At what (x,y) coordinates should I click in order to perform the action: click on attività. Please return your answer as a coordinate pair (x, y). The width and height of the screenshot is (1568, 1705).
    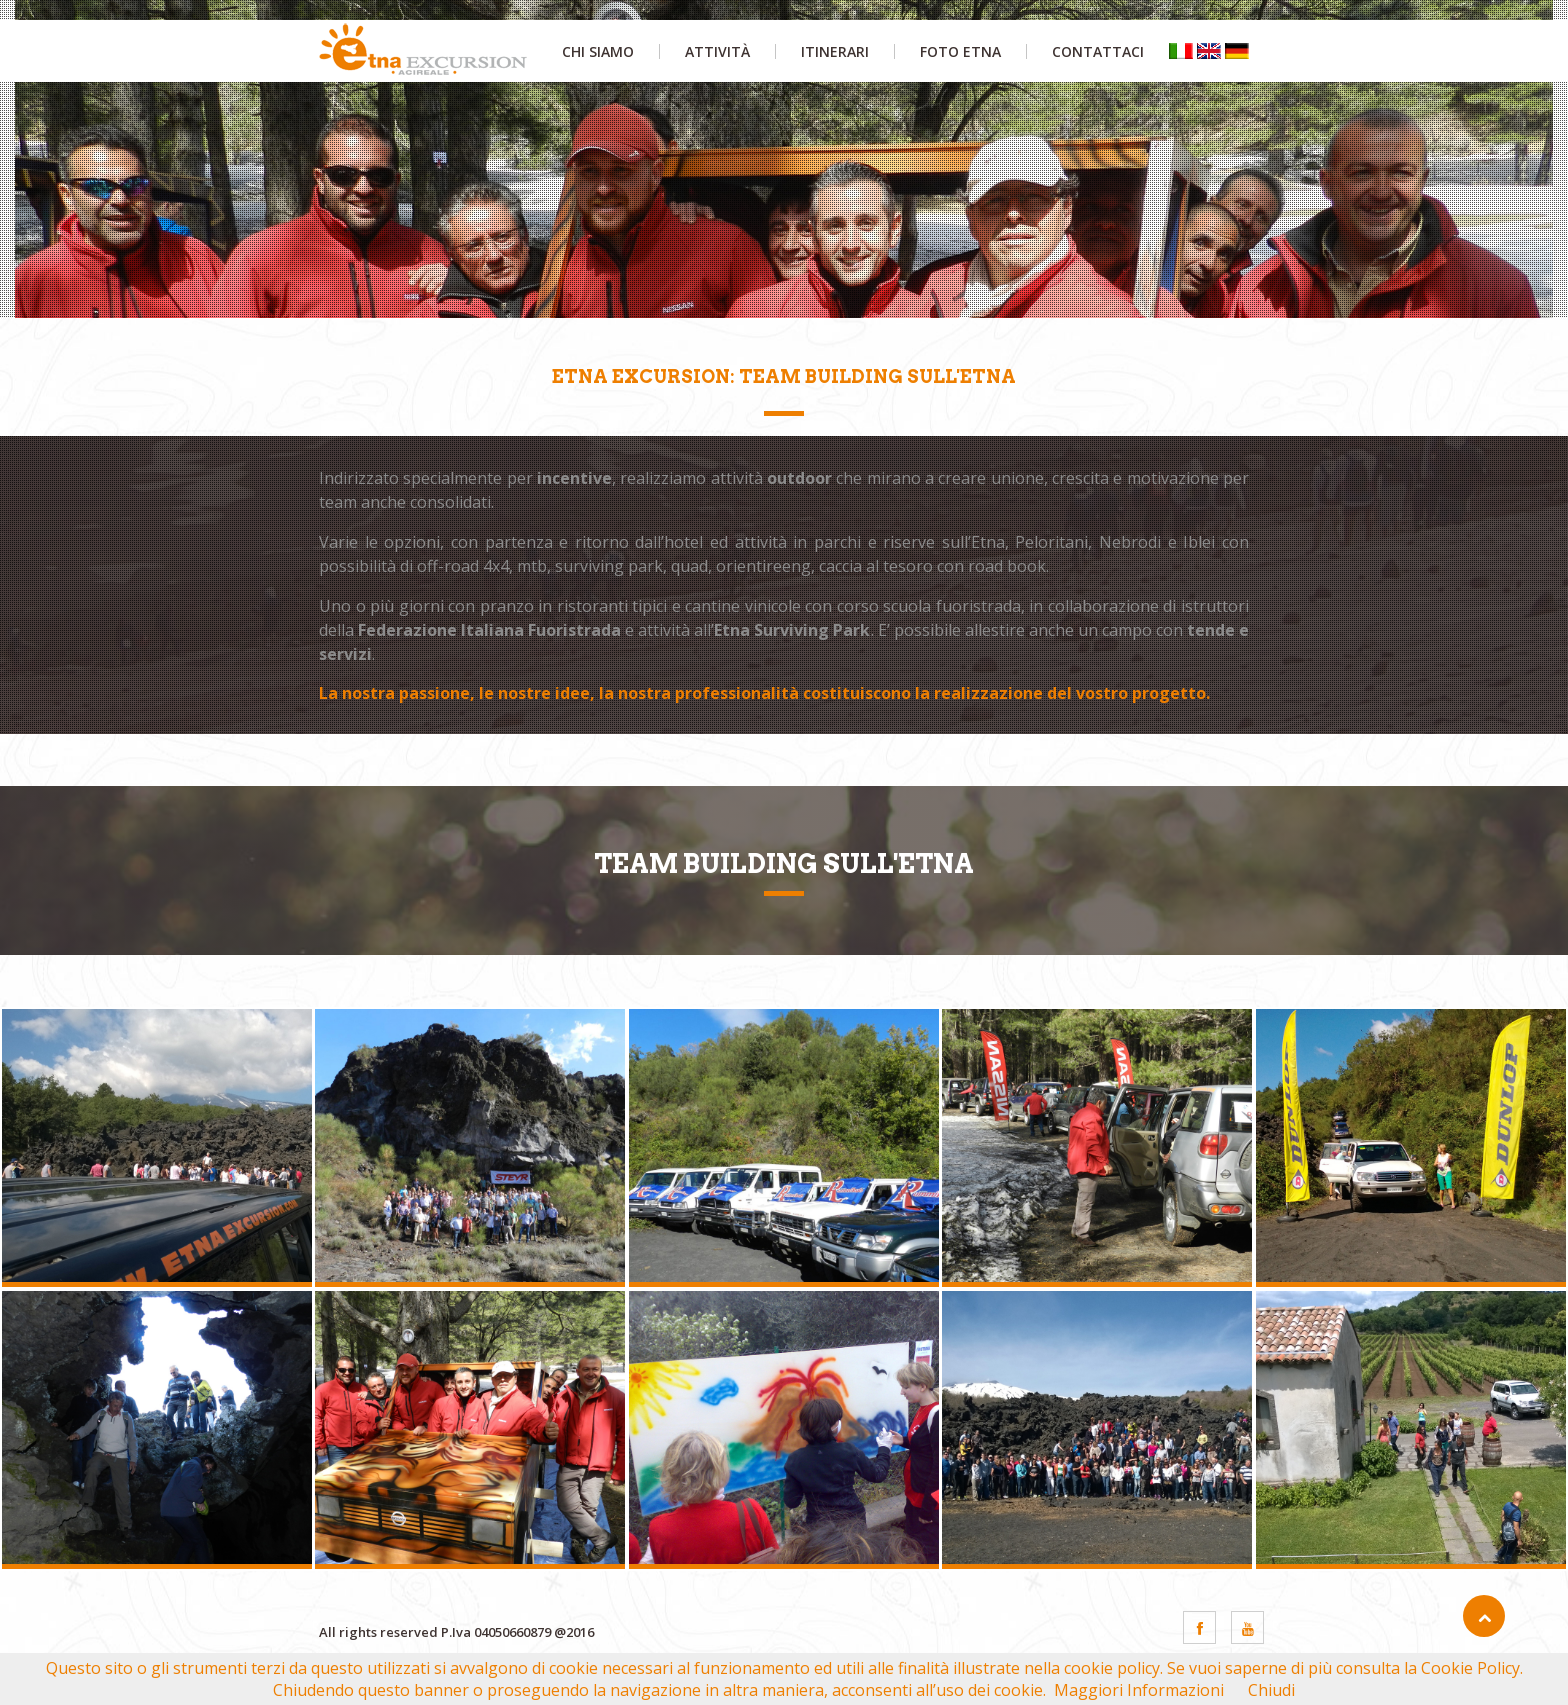
    Looking at the image, I should click on (717, 51).